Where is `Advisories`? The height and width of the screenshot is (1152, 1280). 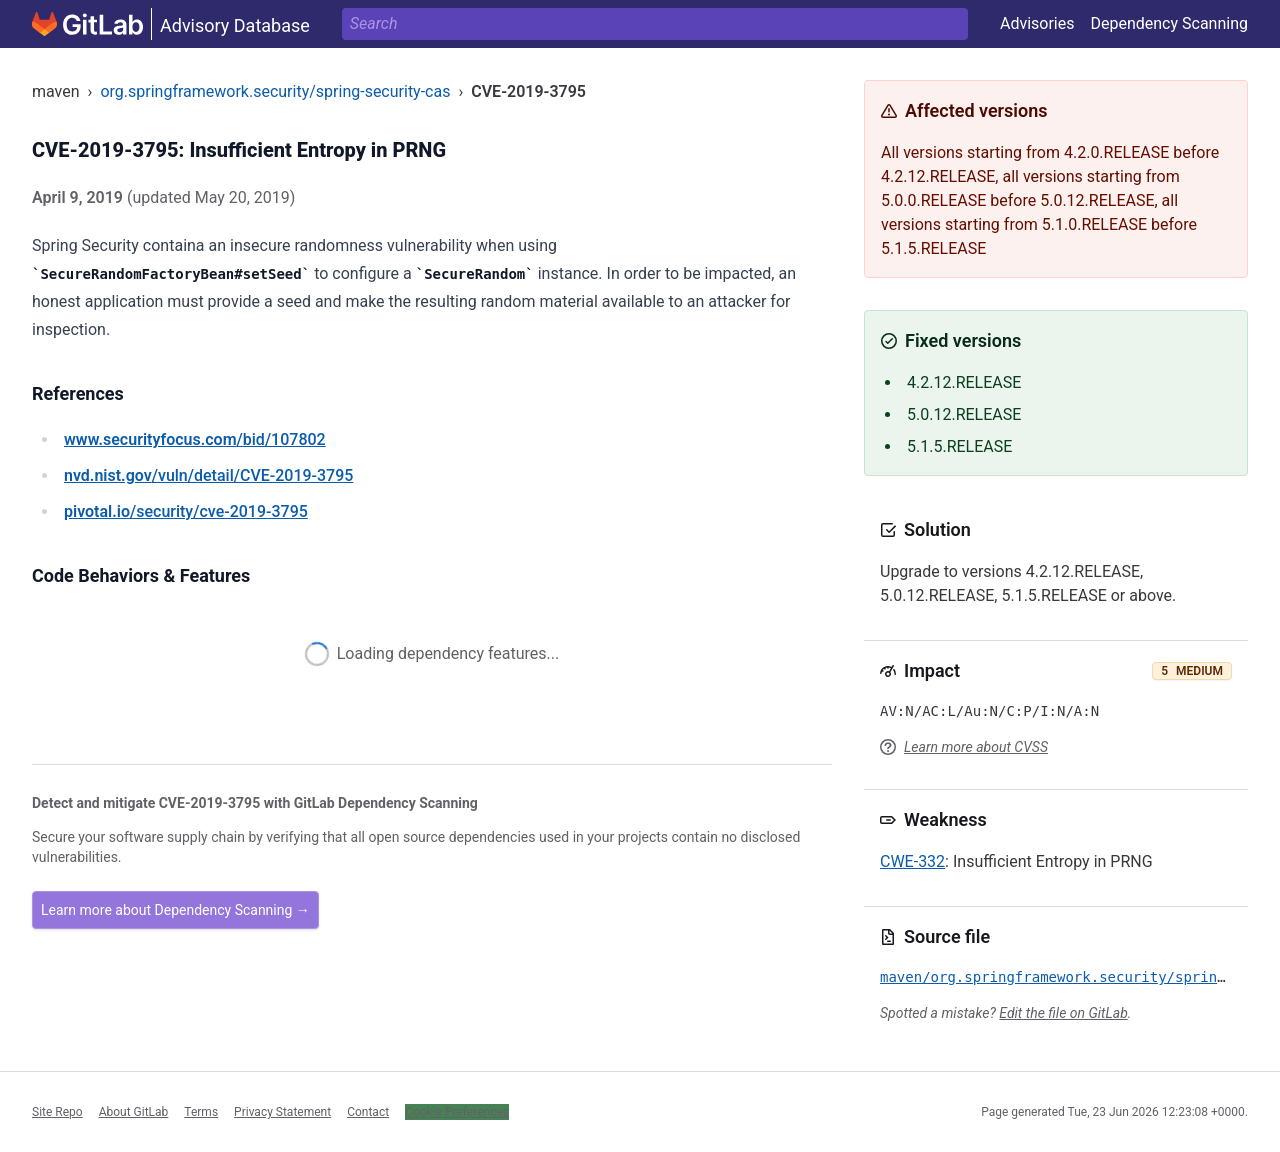 Advisories is located at coordinates (1037, 23).